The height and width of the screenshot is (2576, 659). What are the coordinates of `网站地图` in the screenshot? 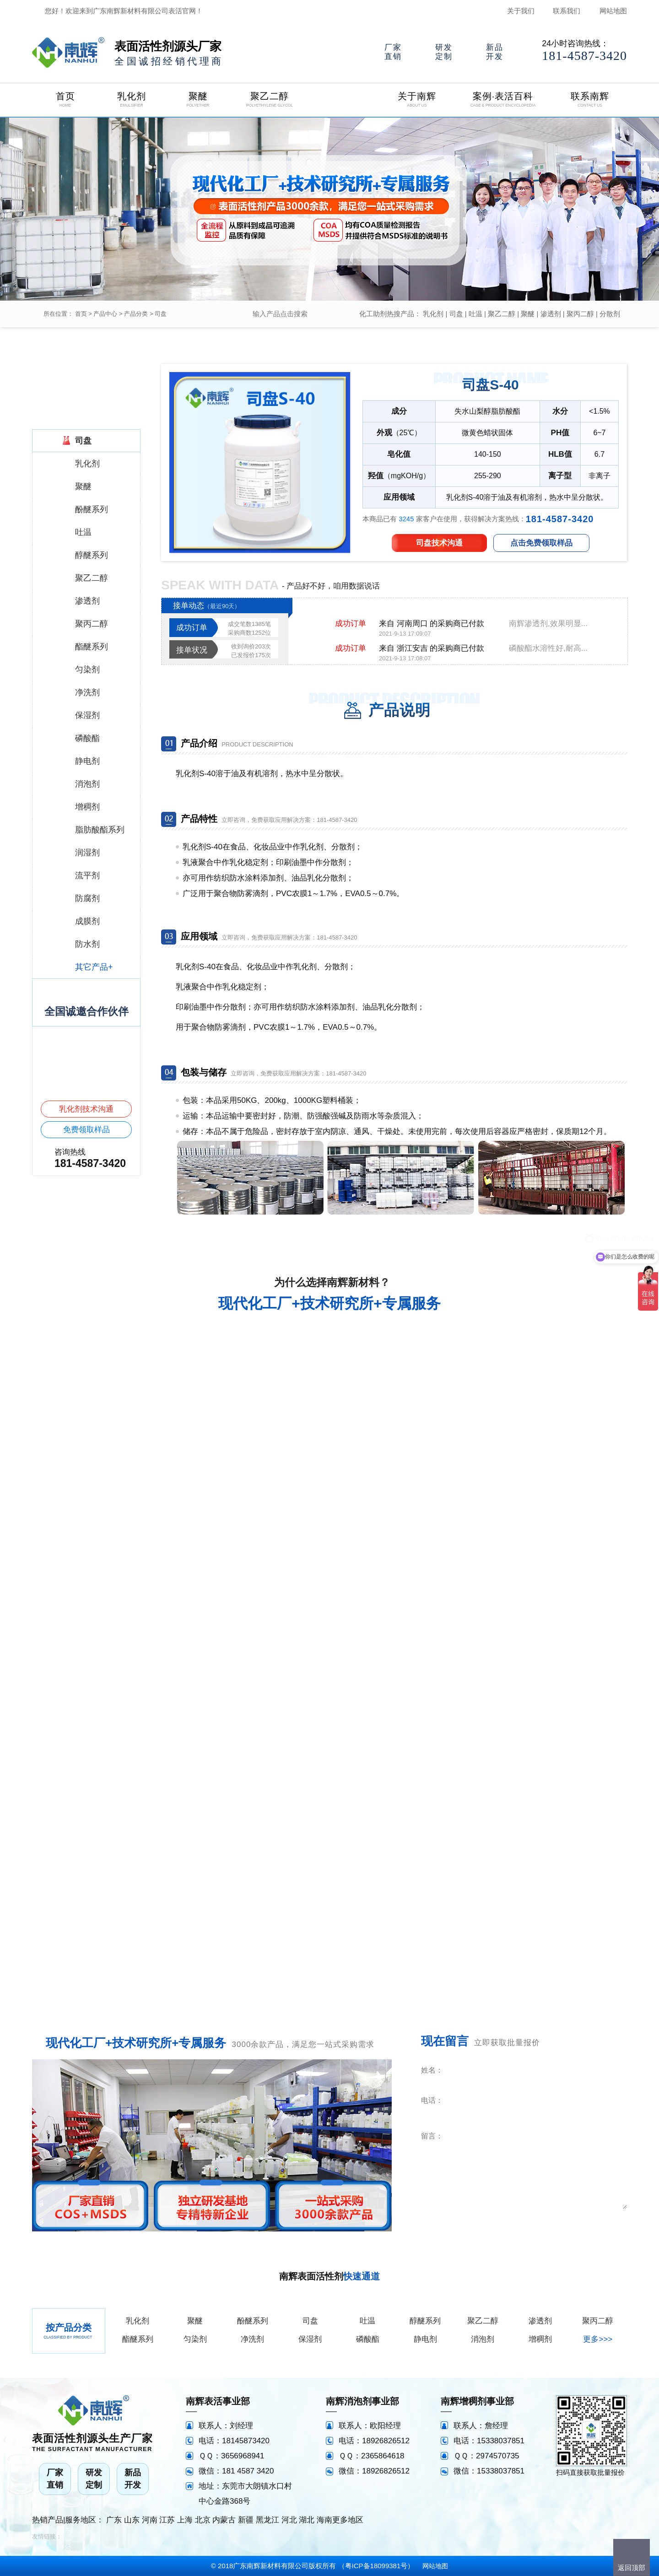 It's located at (613, 11).